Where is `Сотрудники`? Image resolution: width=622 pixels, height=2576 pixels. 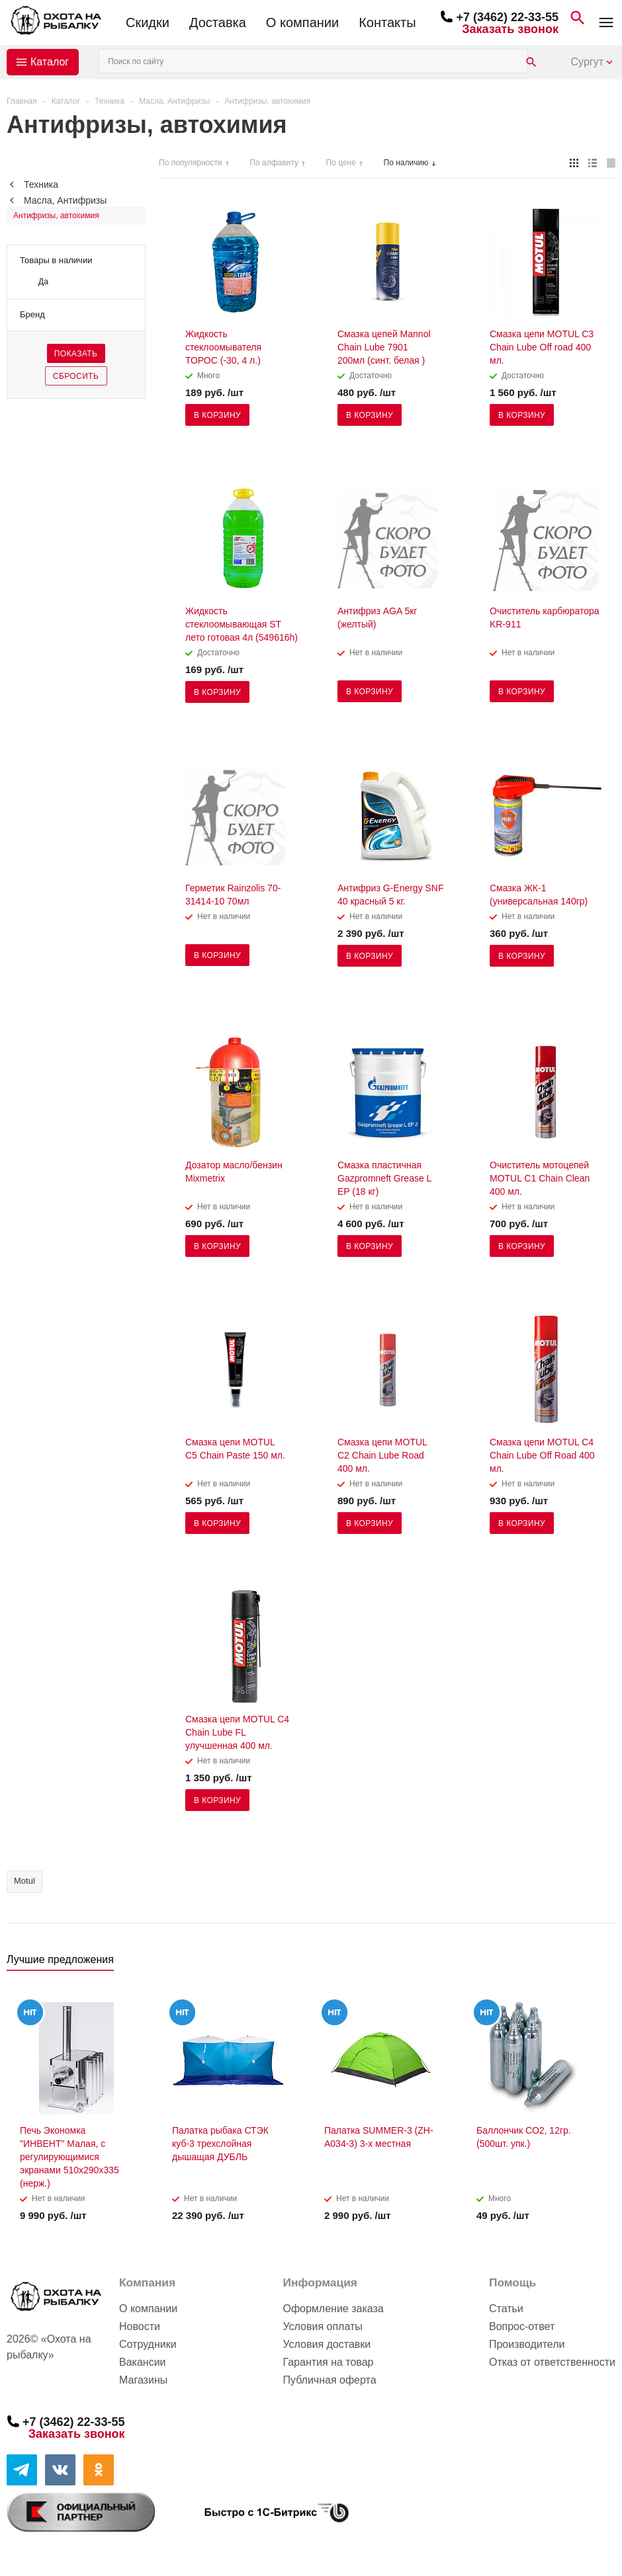
Сотрудники is located at coordinates (148, 2344).